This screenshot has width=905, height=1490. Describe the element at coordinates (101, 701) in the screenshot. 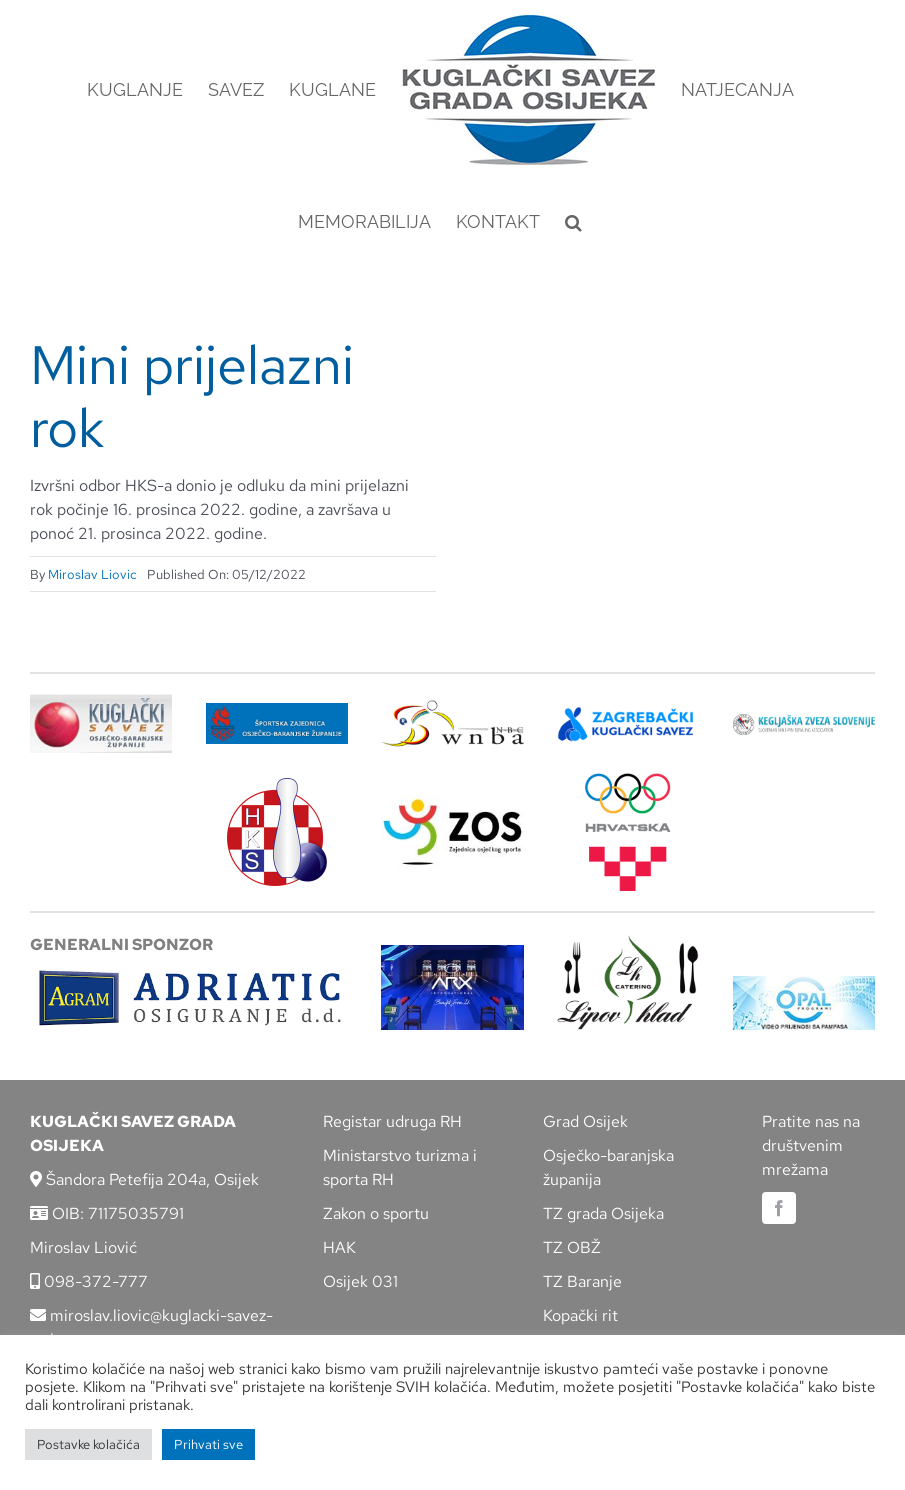

I see `[KSOBZ]` at that location.